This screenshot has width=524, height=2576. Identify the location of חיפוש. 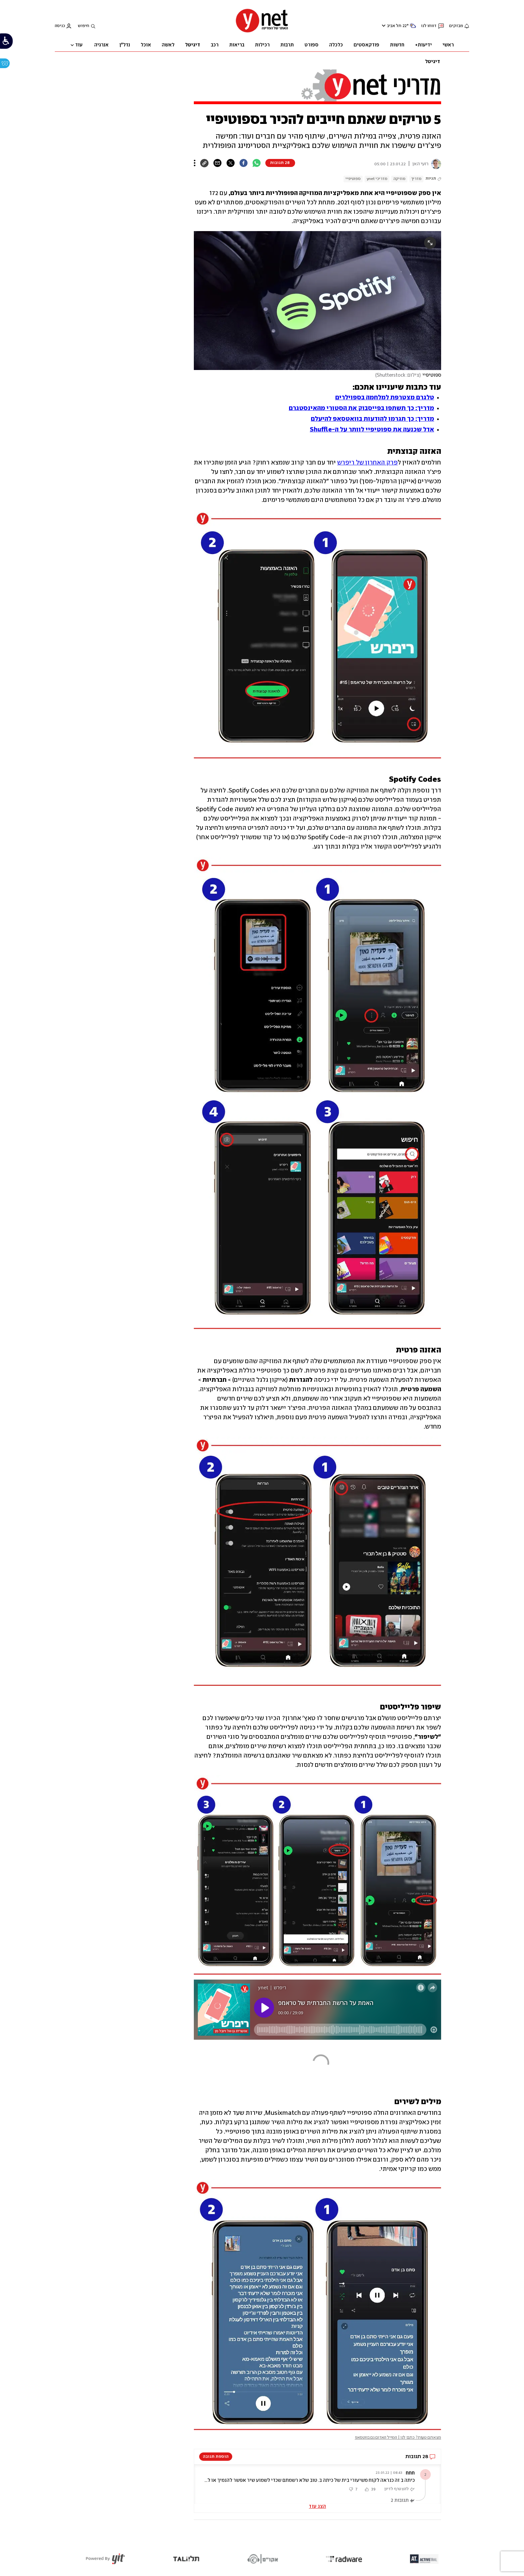
(83, 26).